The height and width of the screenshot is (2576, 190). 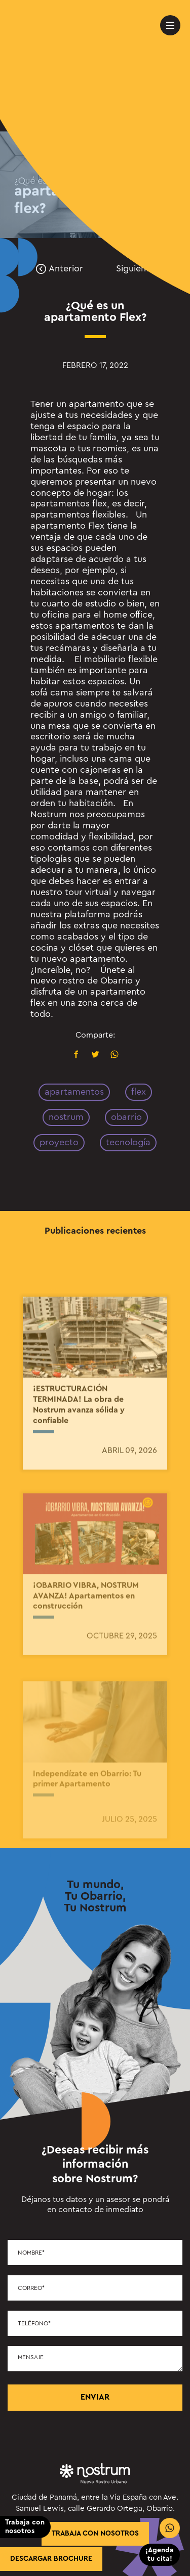 I want to click on ¡Agenda tu cita!, so click(x=159, y=2555).